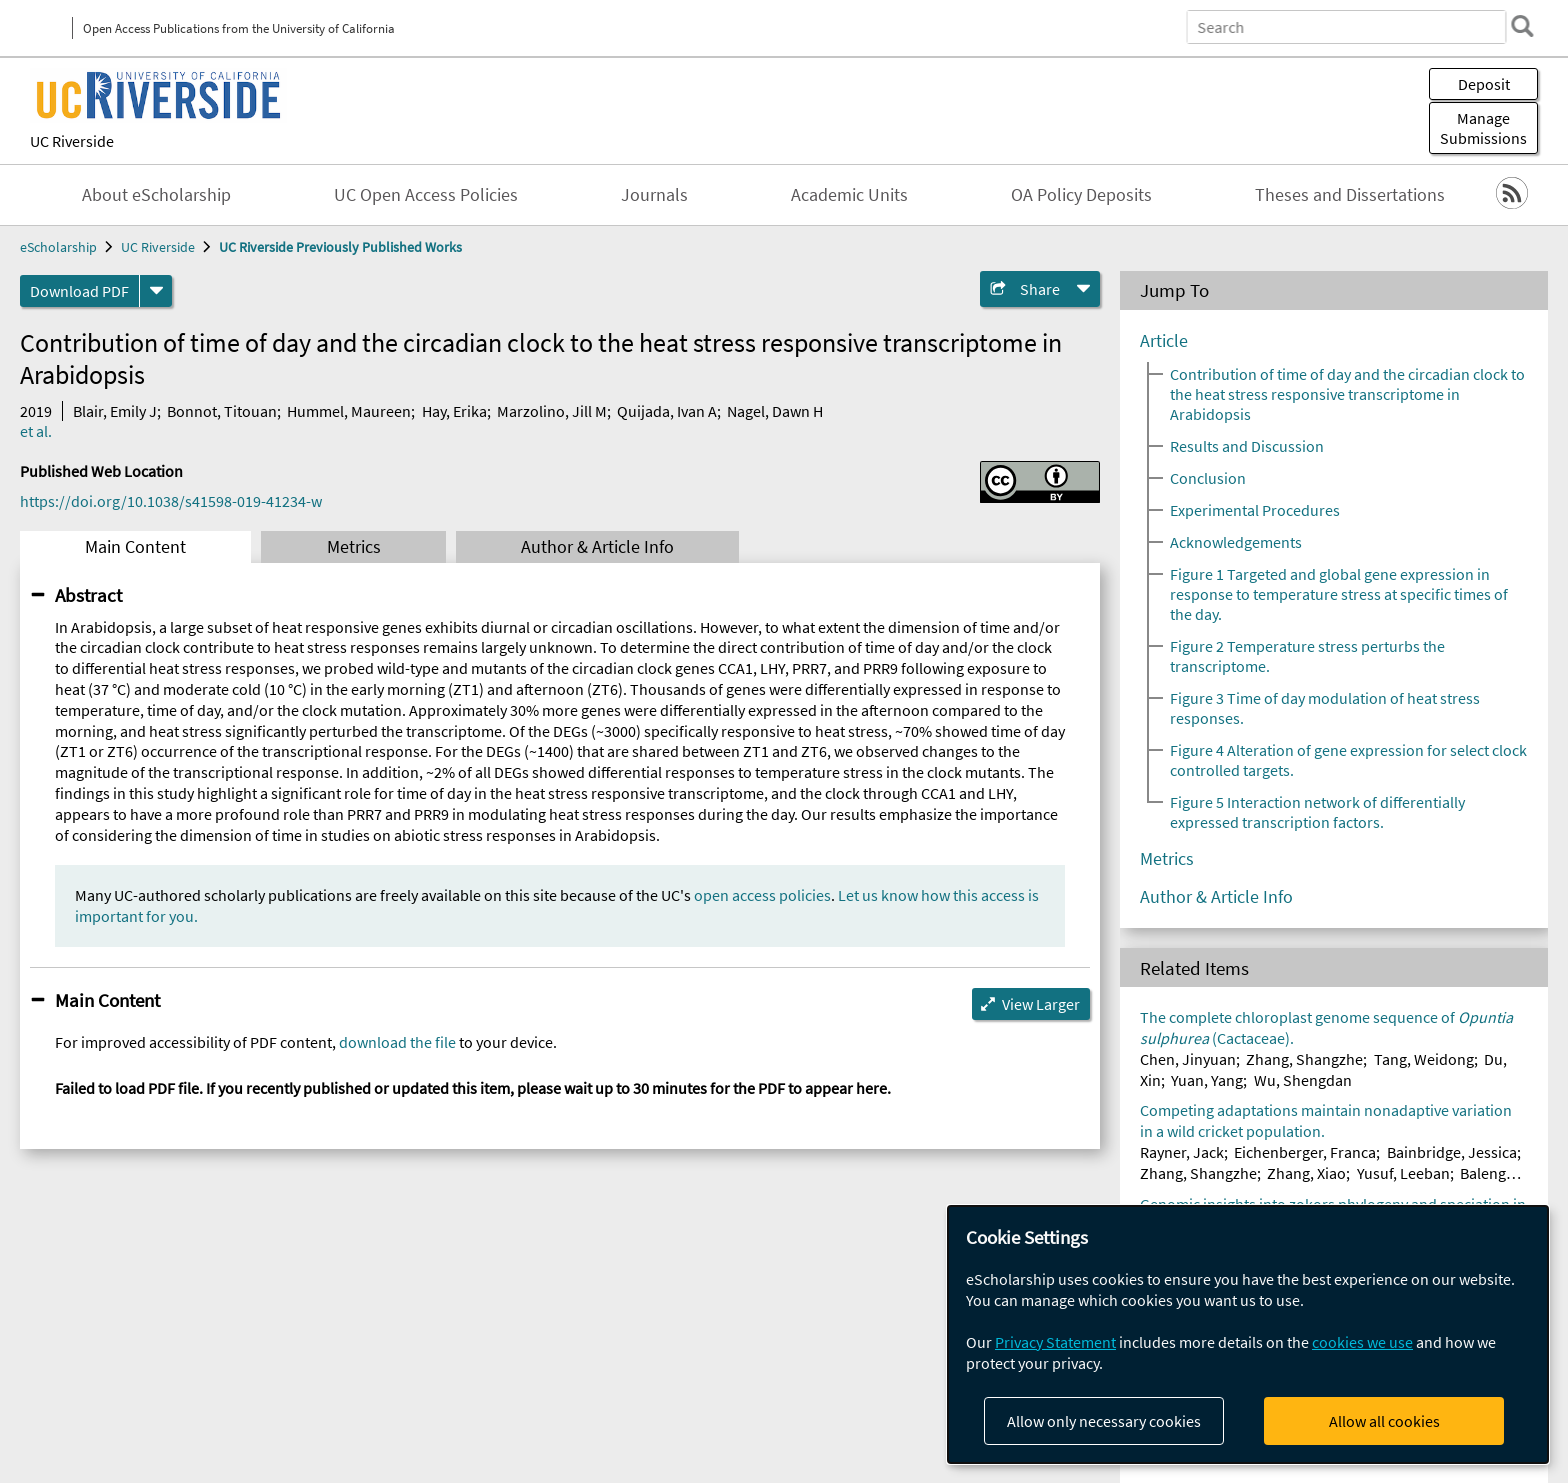 Image resolution: width=1568 pixels, height=1483 pixels. I want to click on Theses and Dissertations, so click(1350, 195).